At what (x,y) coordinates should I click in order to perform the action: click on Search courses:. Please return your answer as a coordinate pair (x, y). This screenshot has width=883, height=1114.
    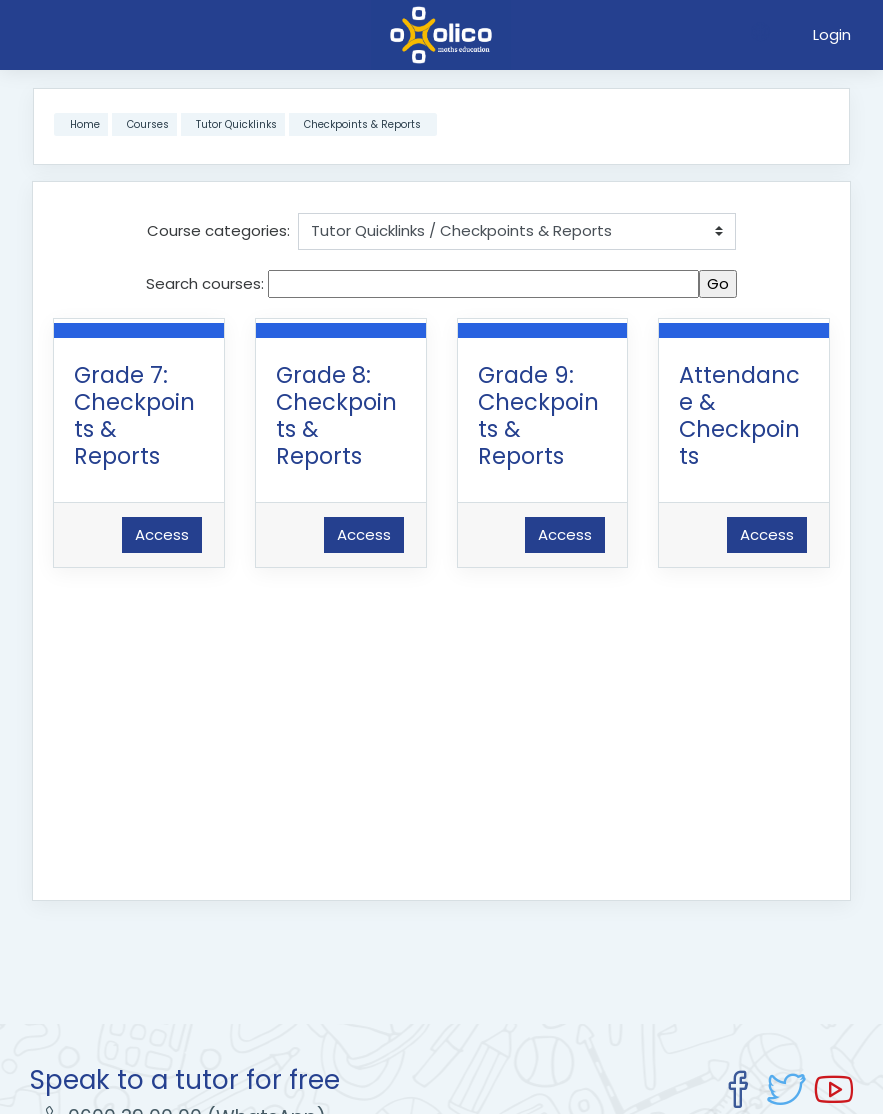
    Looking at the image, I should click on (207, 283).